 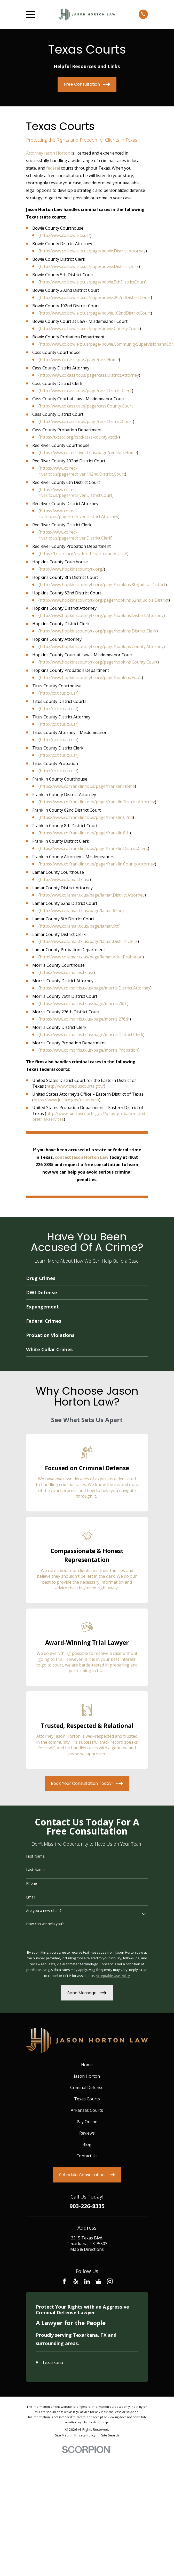 I want to click on https://txcscd.org/cscd/cass-county-cscd/, so click(x=79, y=437).